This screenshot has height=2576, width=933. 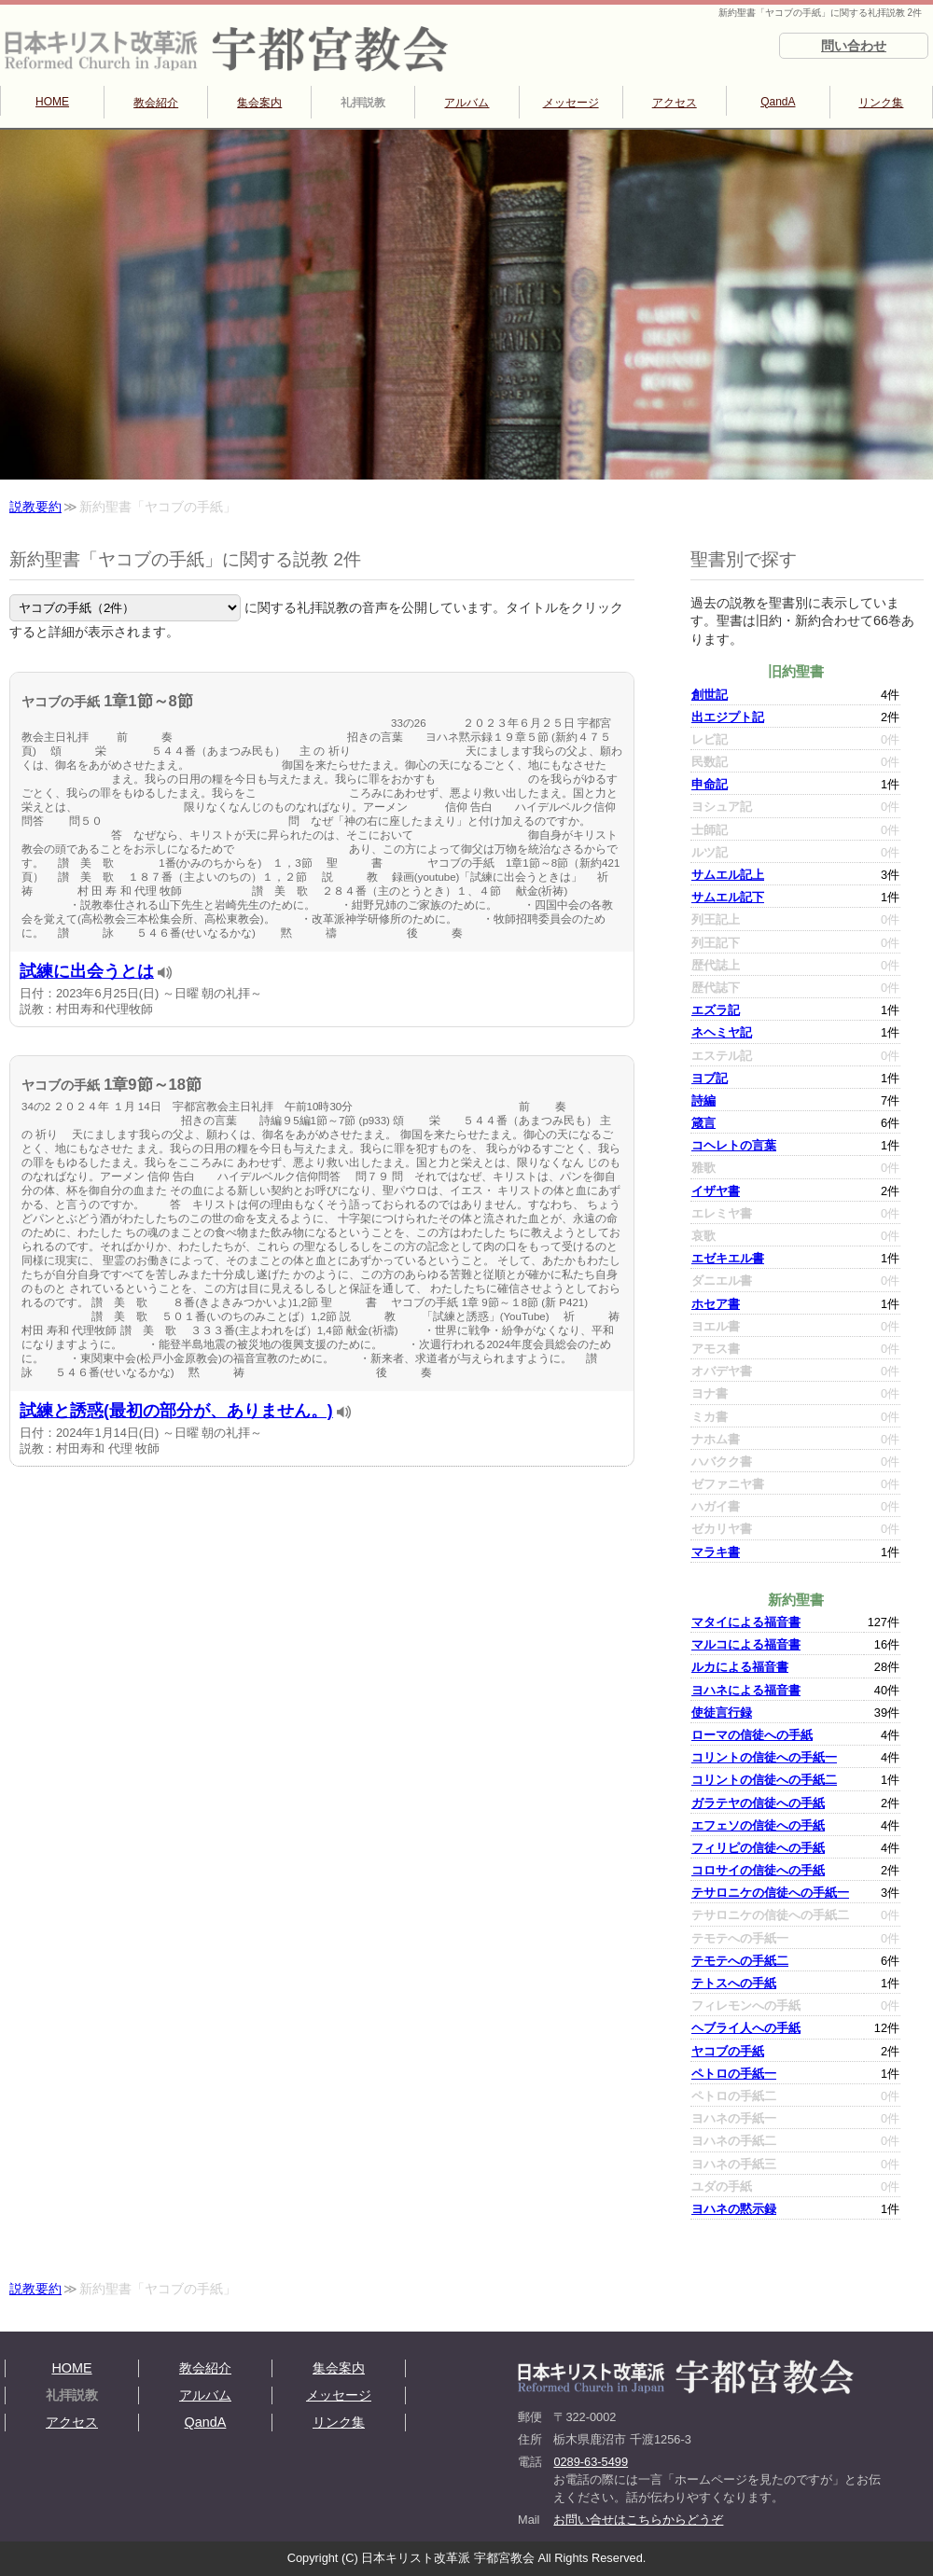 I want to click on ペトロの手紙一, so click(x=733, y=2074).